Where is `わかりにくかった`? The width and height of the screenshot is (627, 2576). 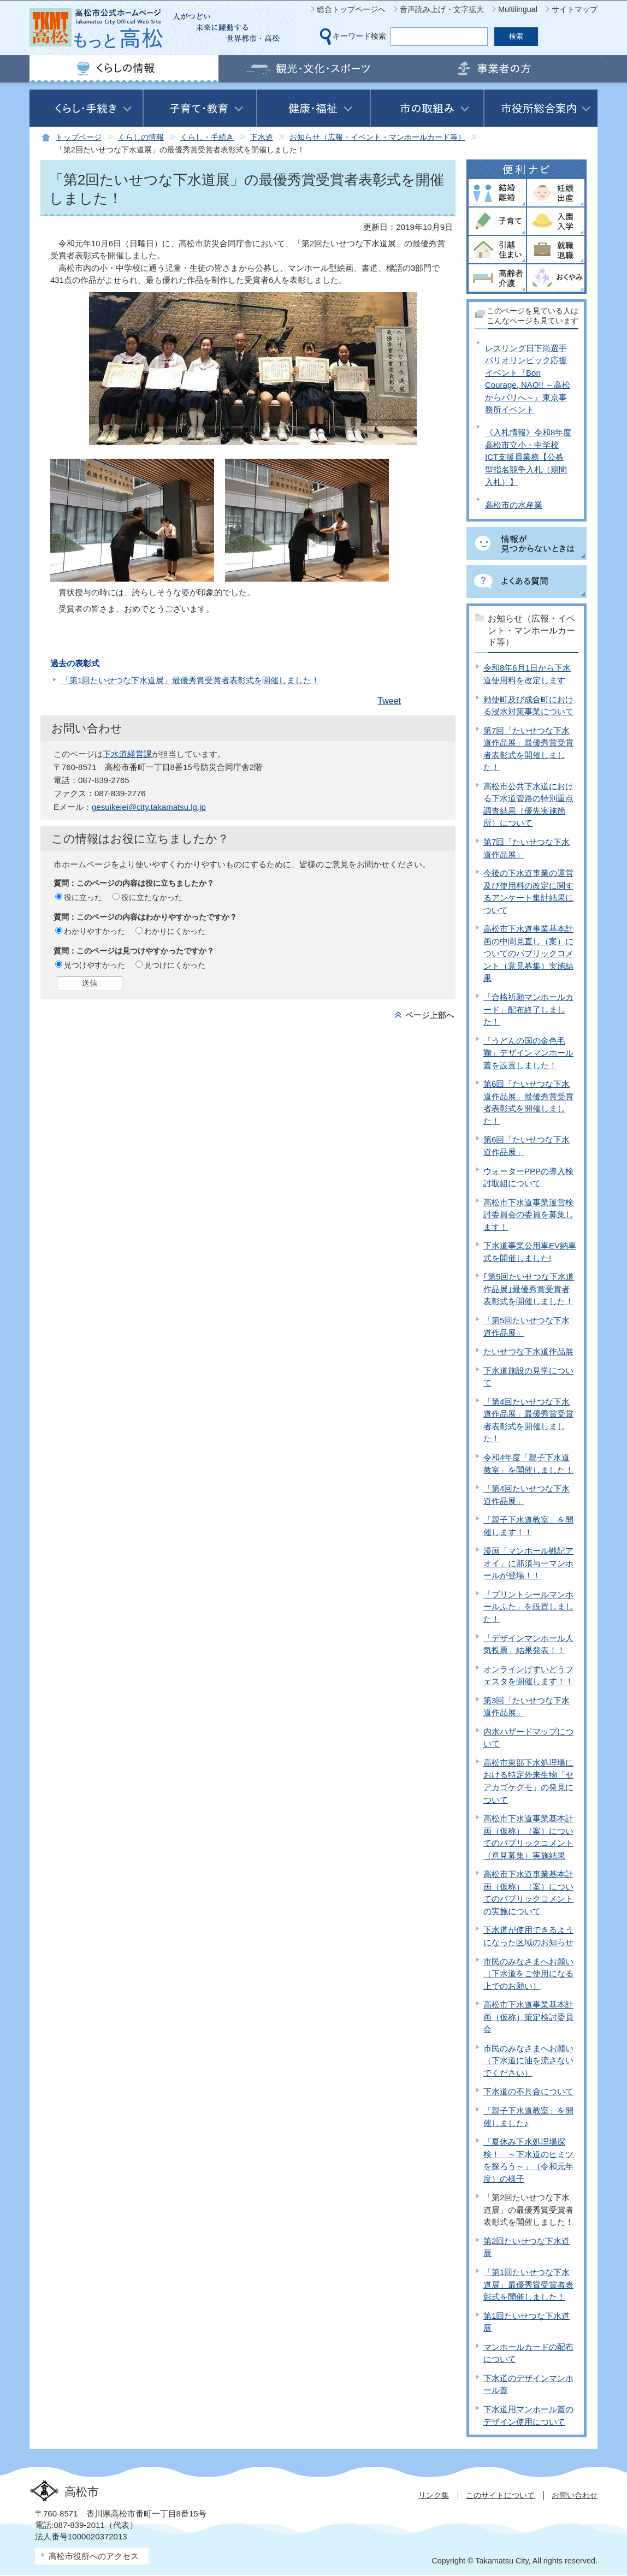
わかりにくかった is located at coordinates (174, 931).